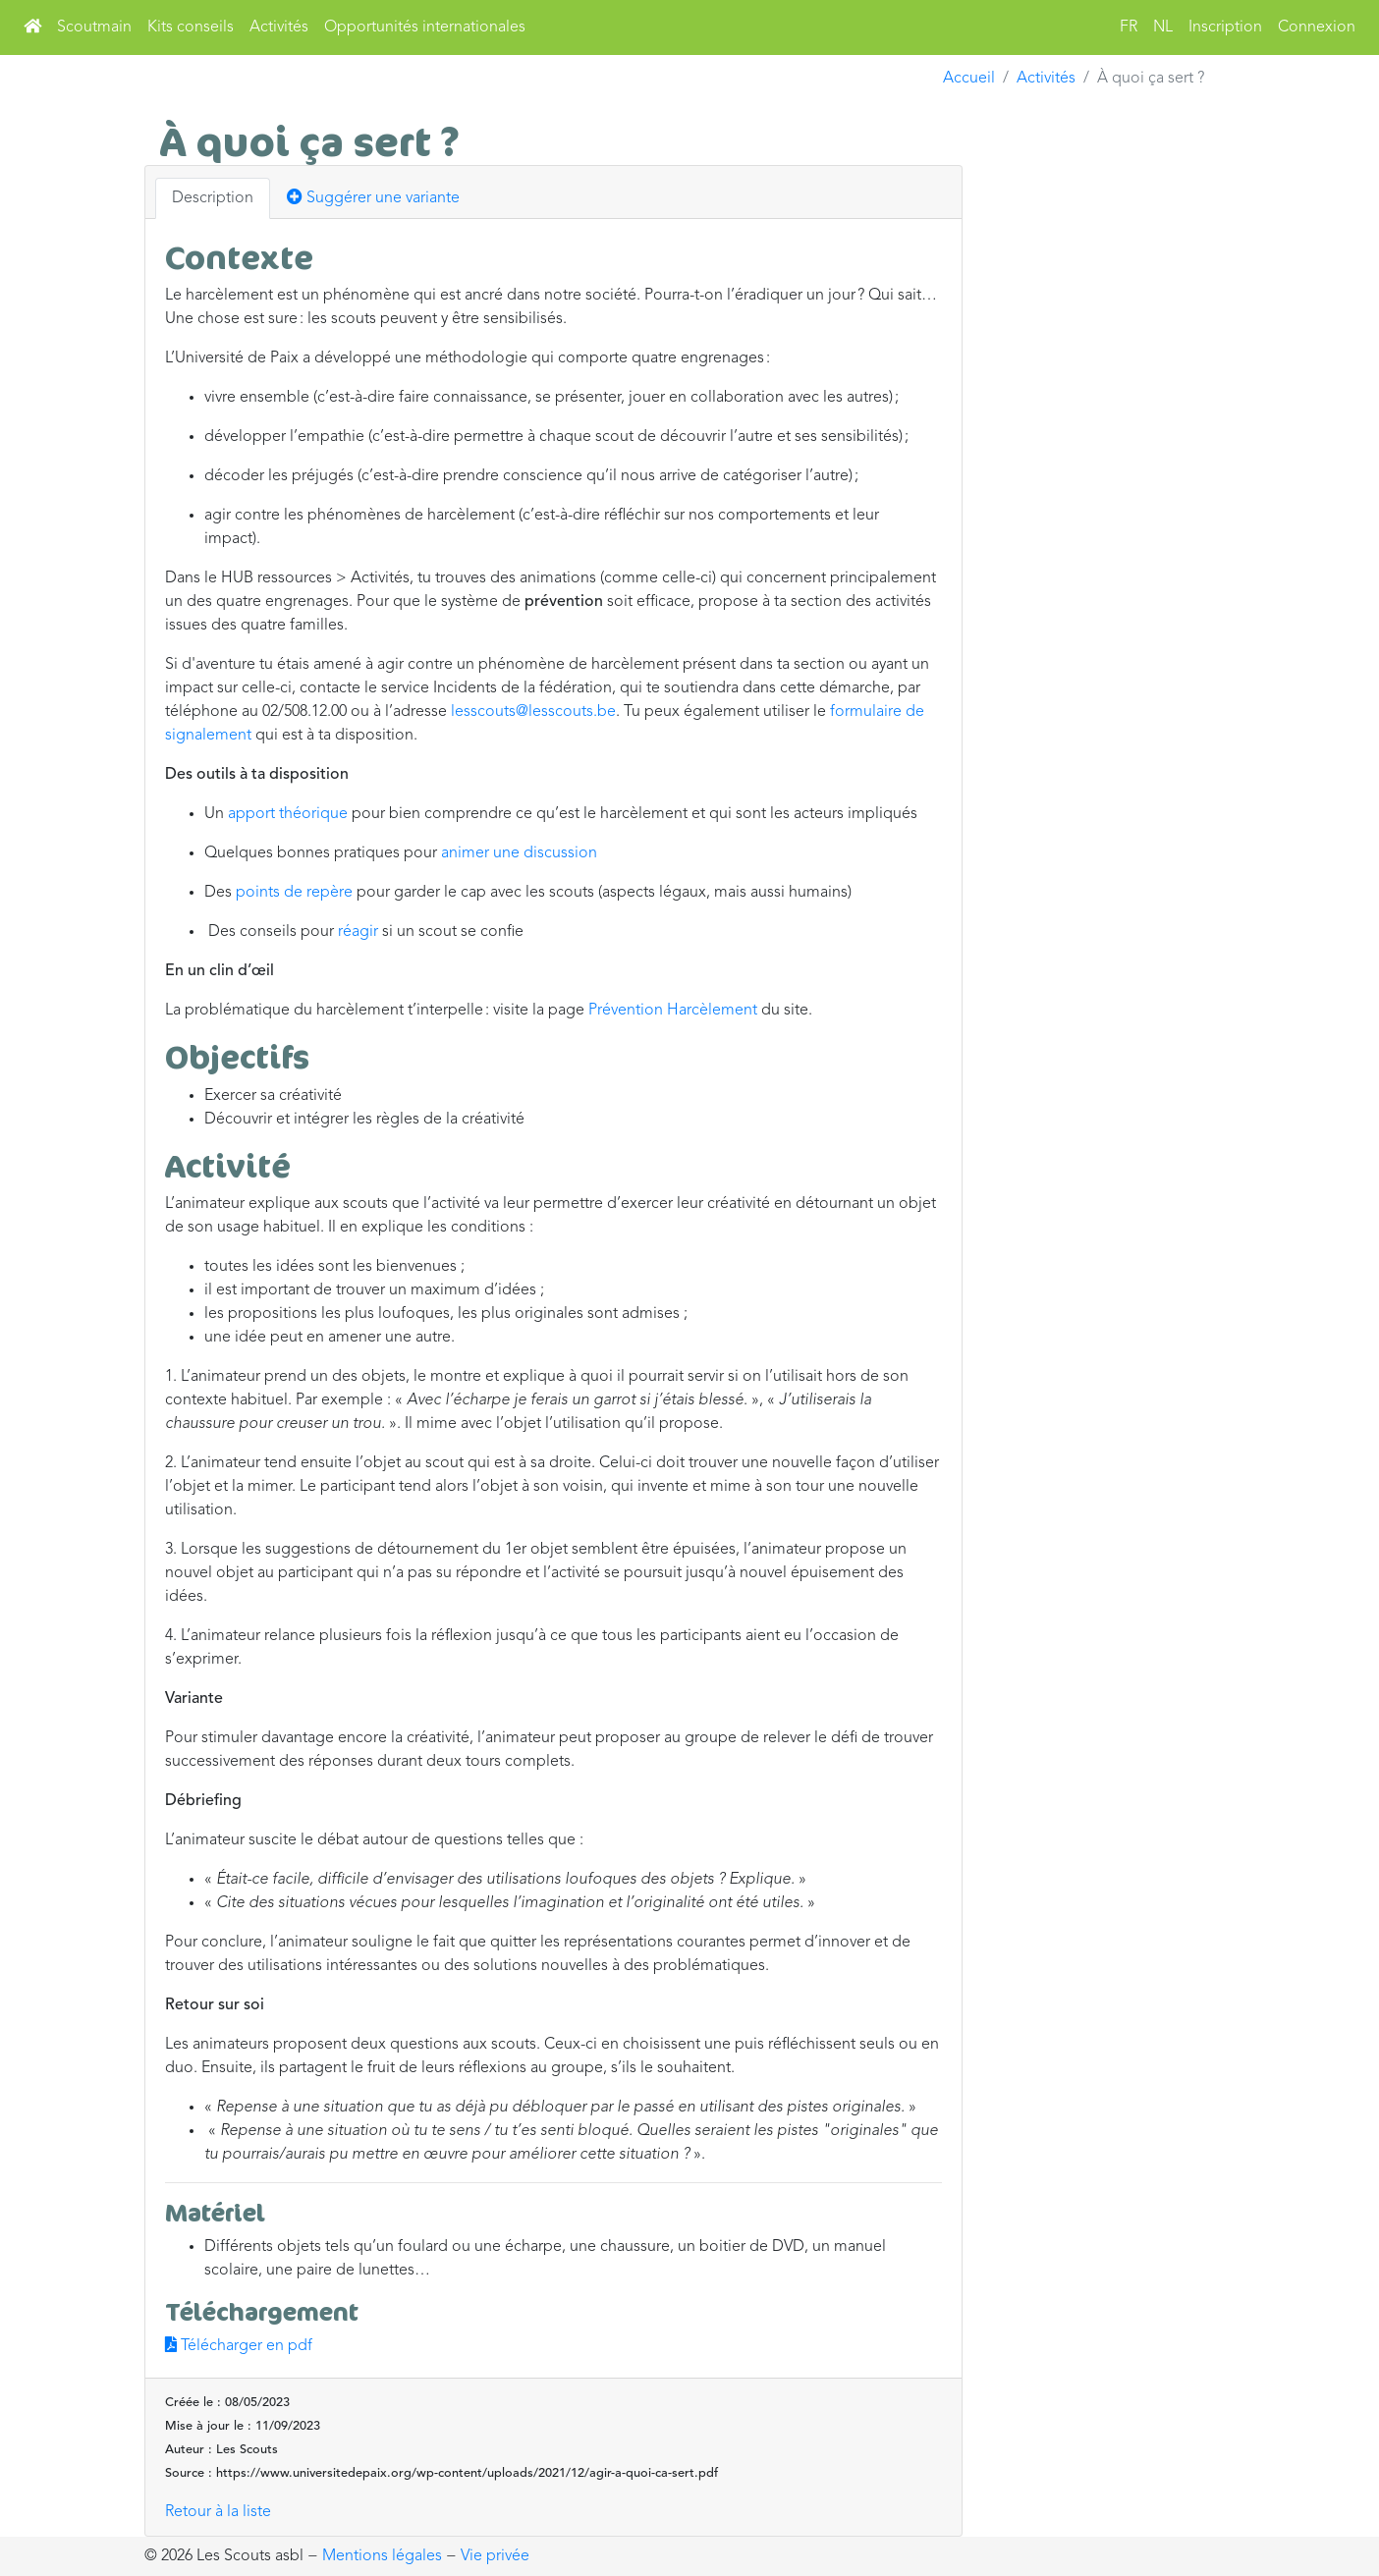  I want to click on Opportunités internationales, so click(424, 27).